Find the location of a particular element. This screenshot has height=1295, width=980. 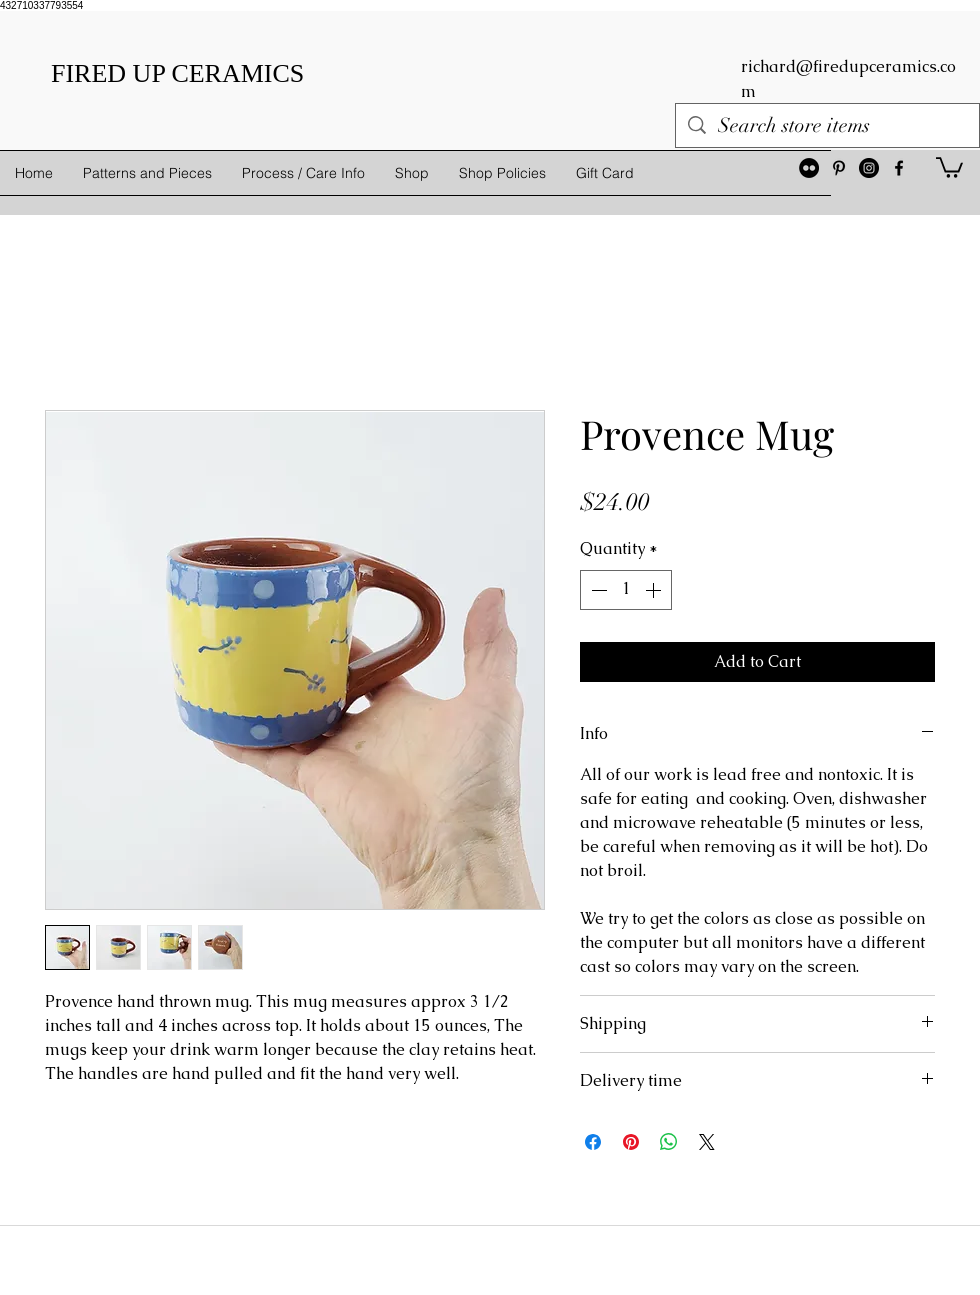

[facebook] is located at coordinates (899, 168).